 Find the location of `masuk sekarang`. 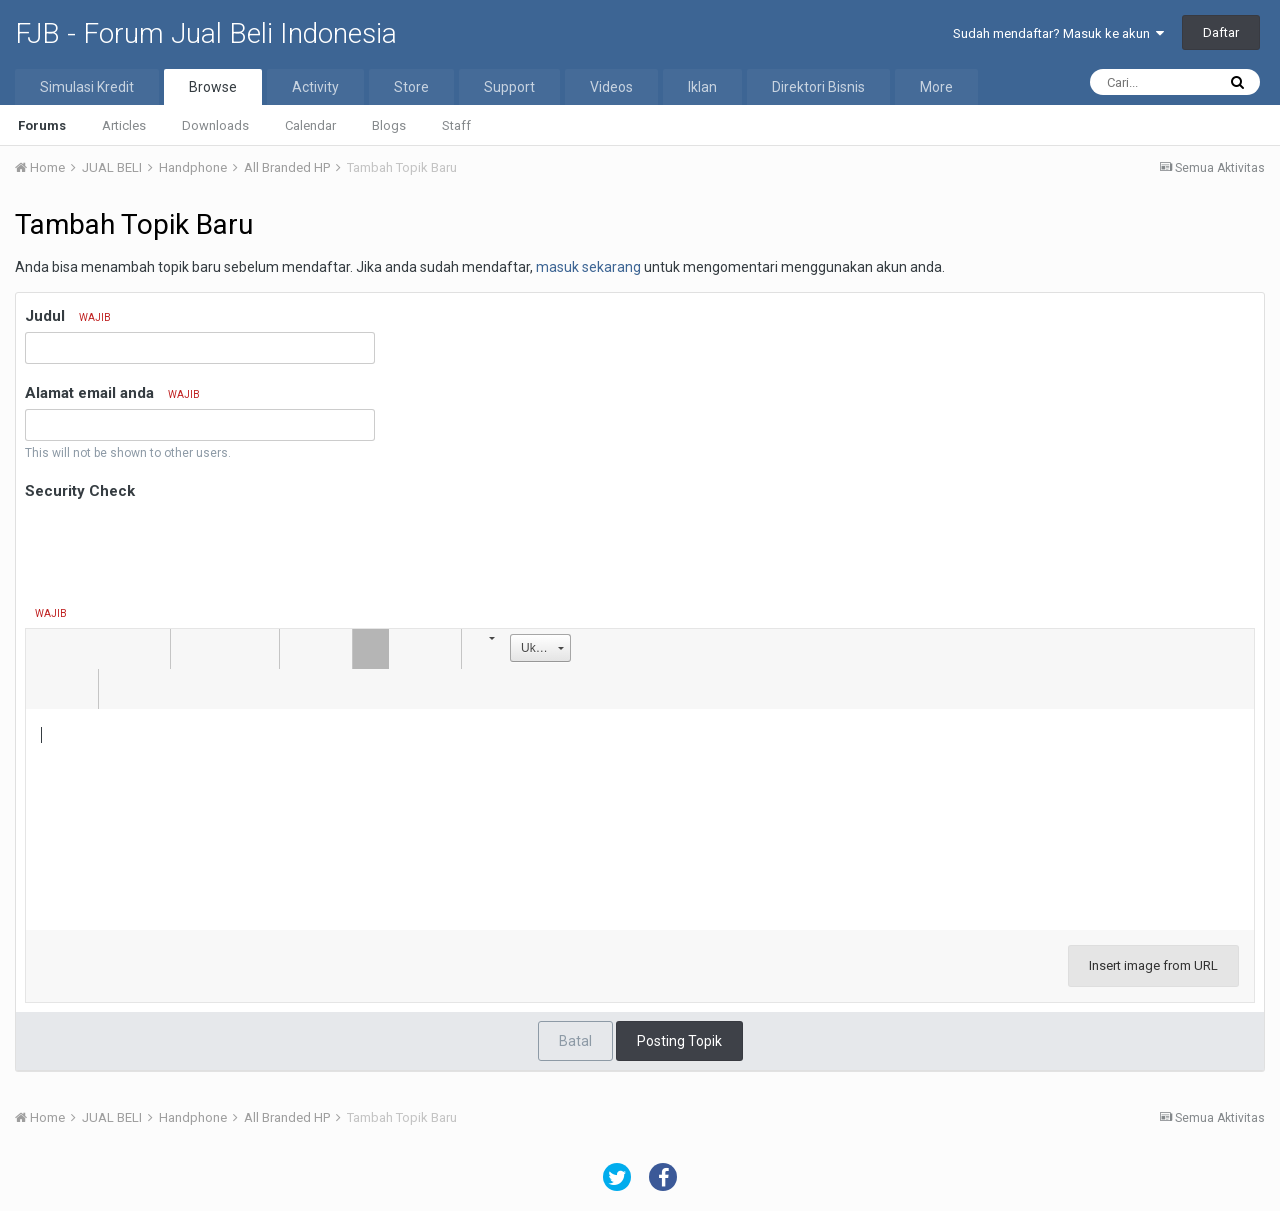

masuk sekarang is located at coordinates (588, 267).